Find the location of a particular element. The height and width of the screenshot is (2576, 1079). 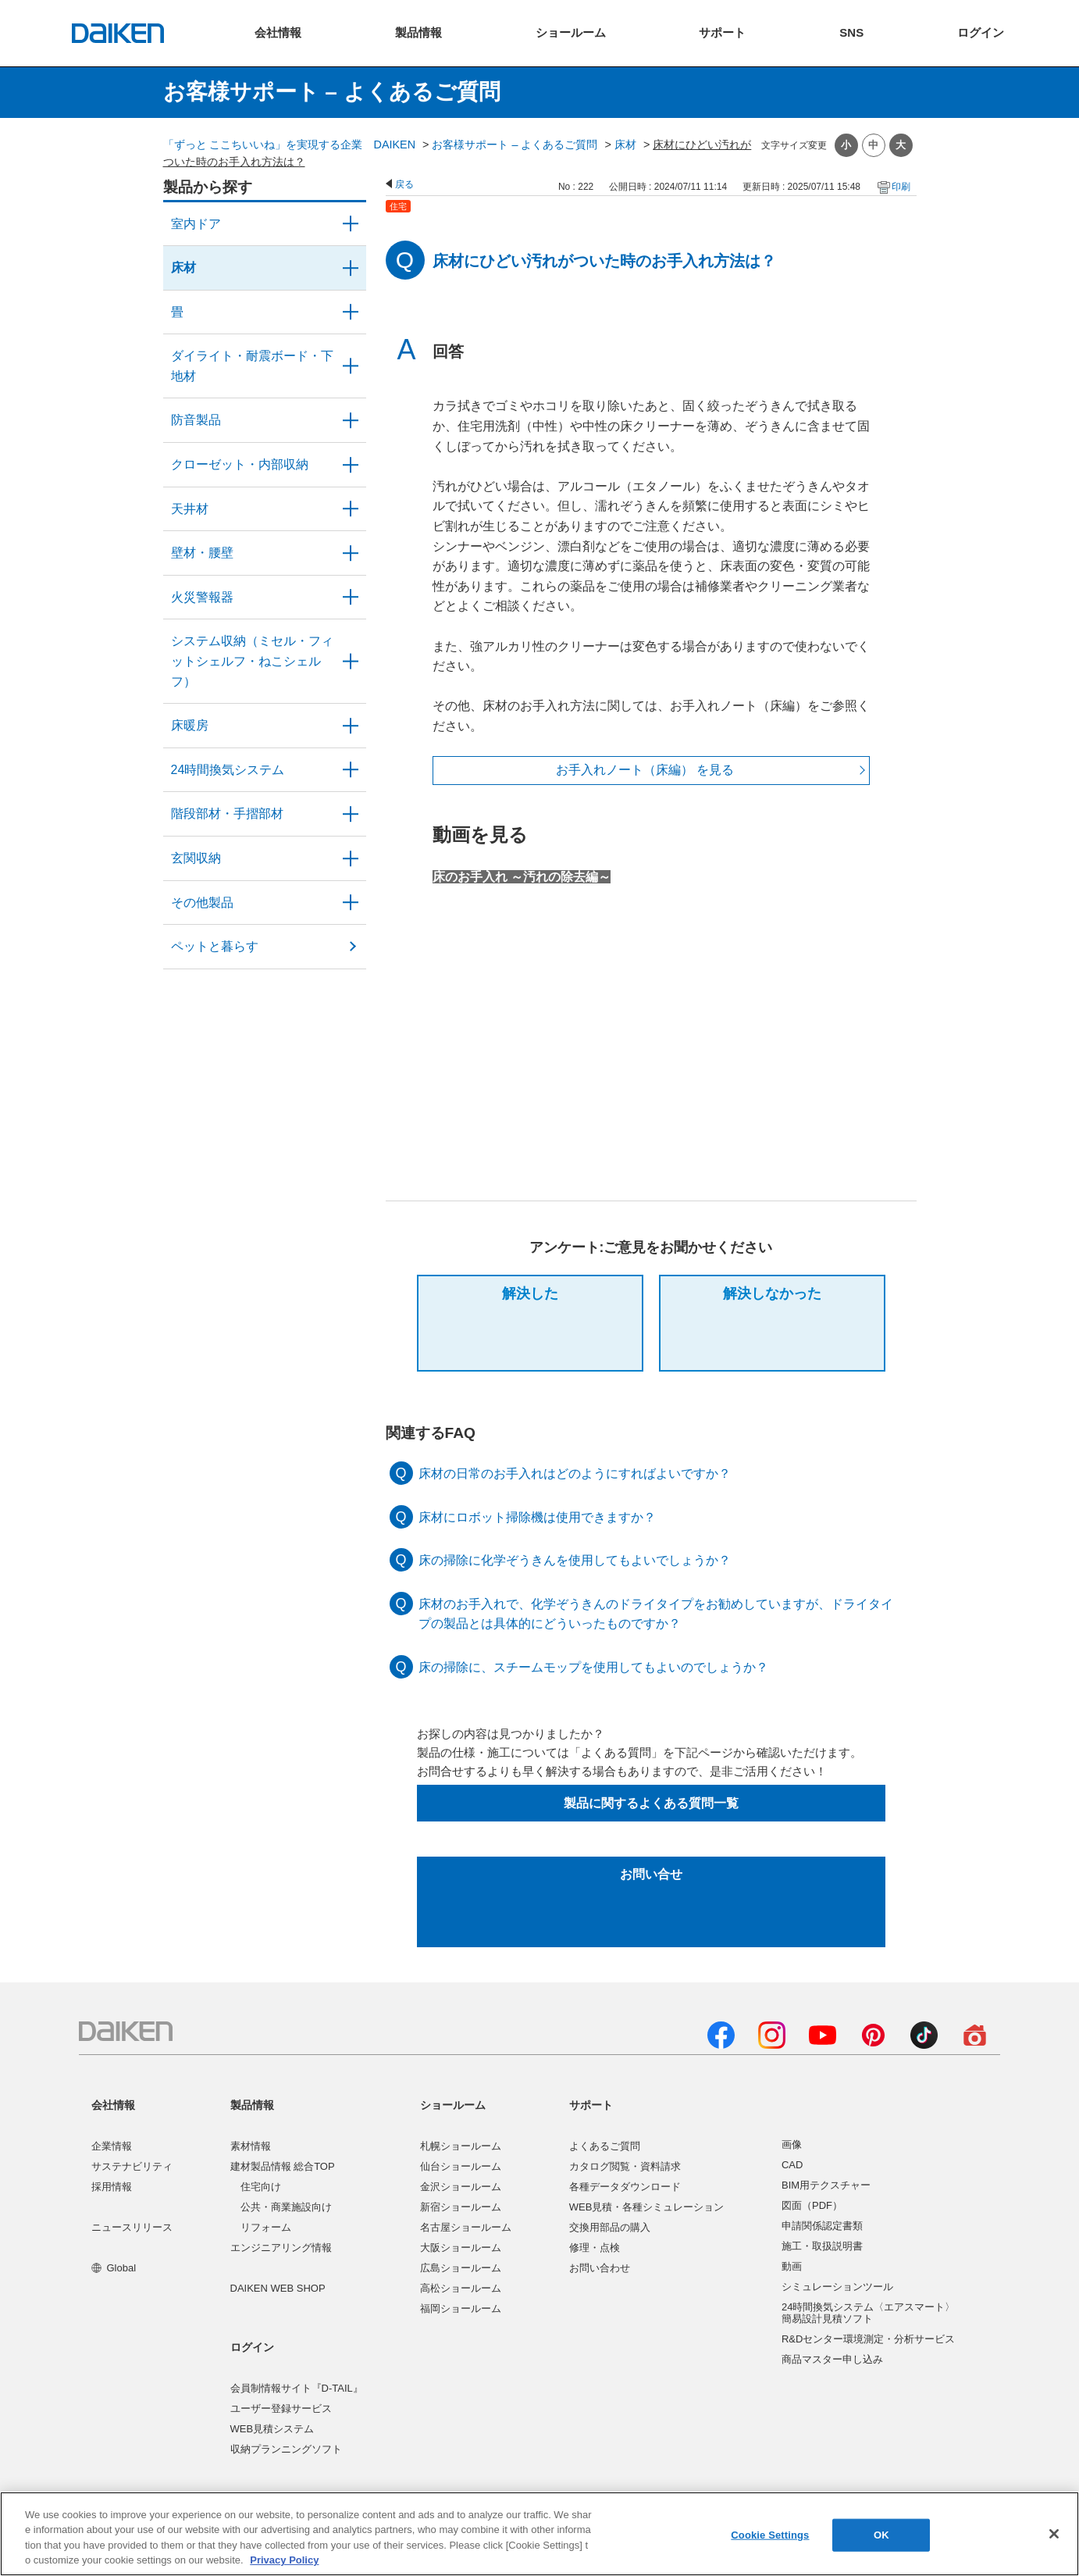

収納プランニングソフト is located at coordinates (286, 2449).